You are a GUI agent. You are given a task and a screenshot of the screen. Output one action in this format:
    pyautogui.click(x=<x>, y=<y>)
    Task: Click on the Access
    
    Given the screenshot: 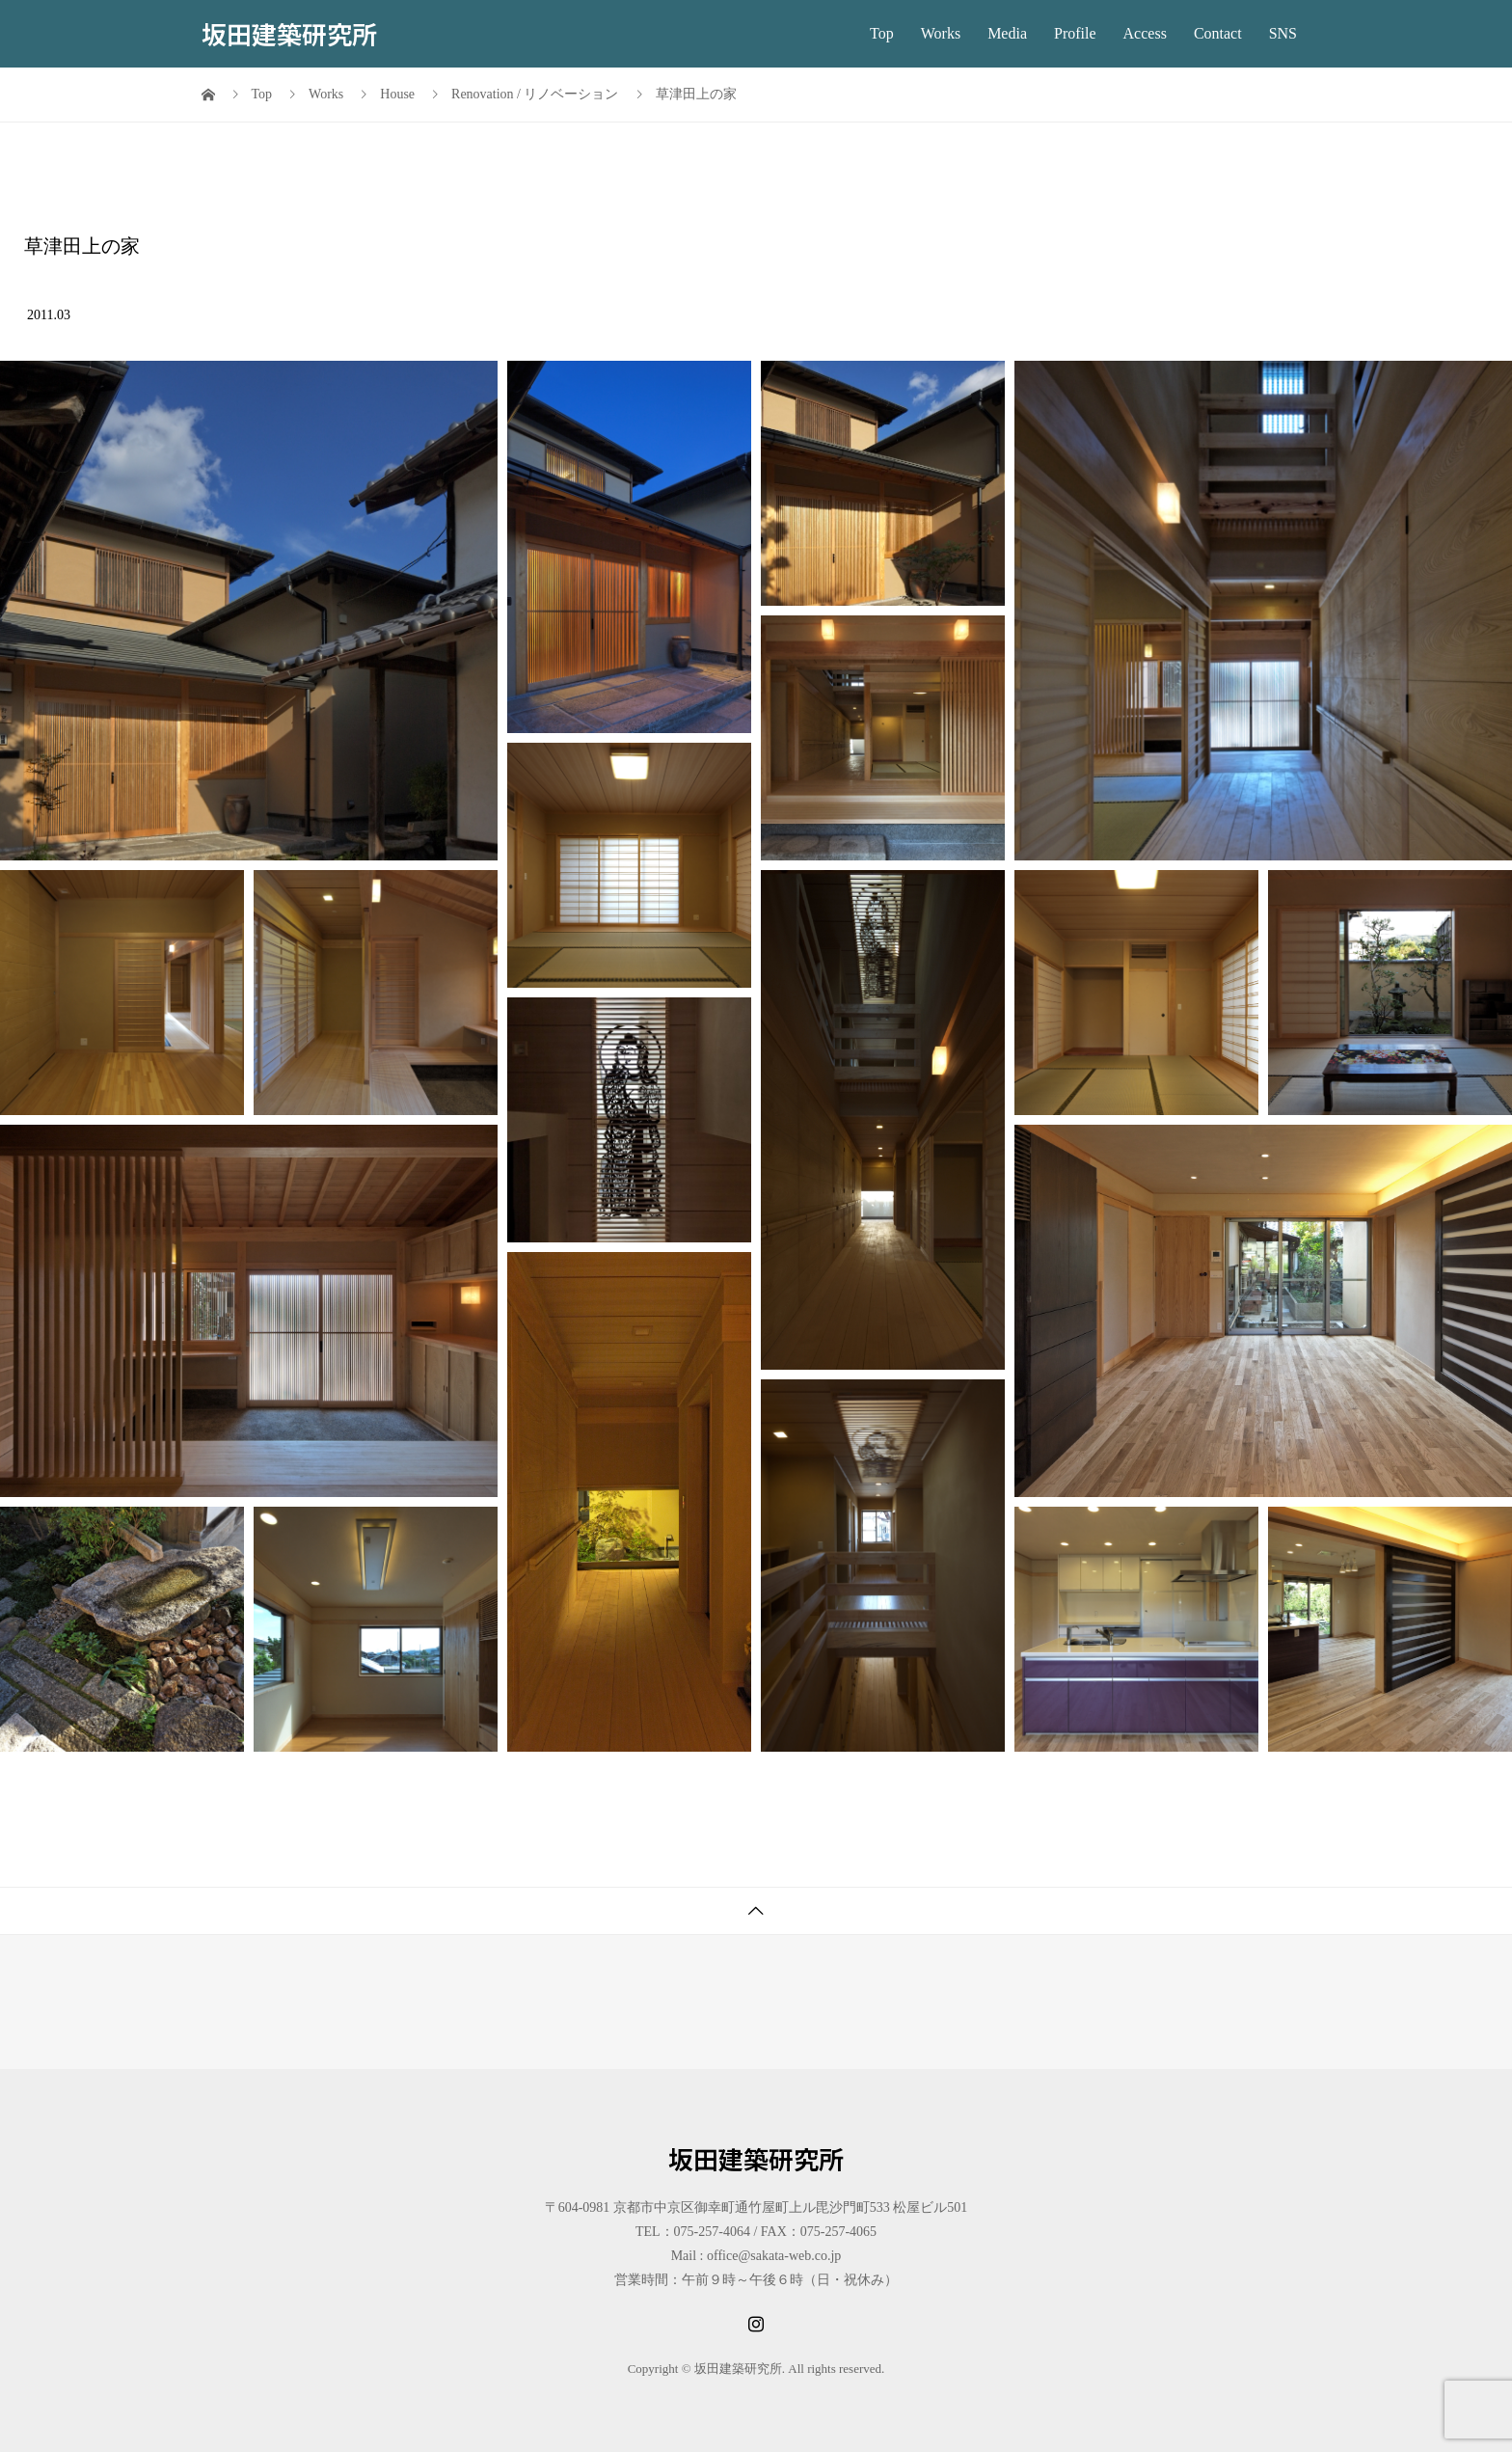 What is the action you would take?
    pyautogui.click(x=1145, y=33)
    